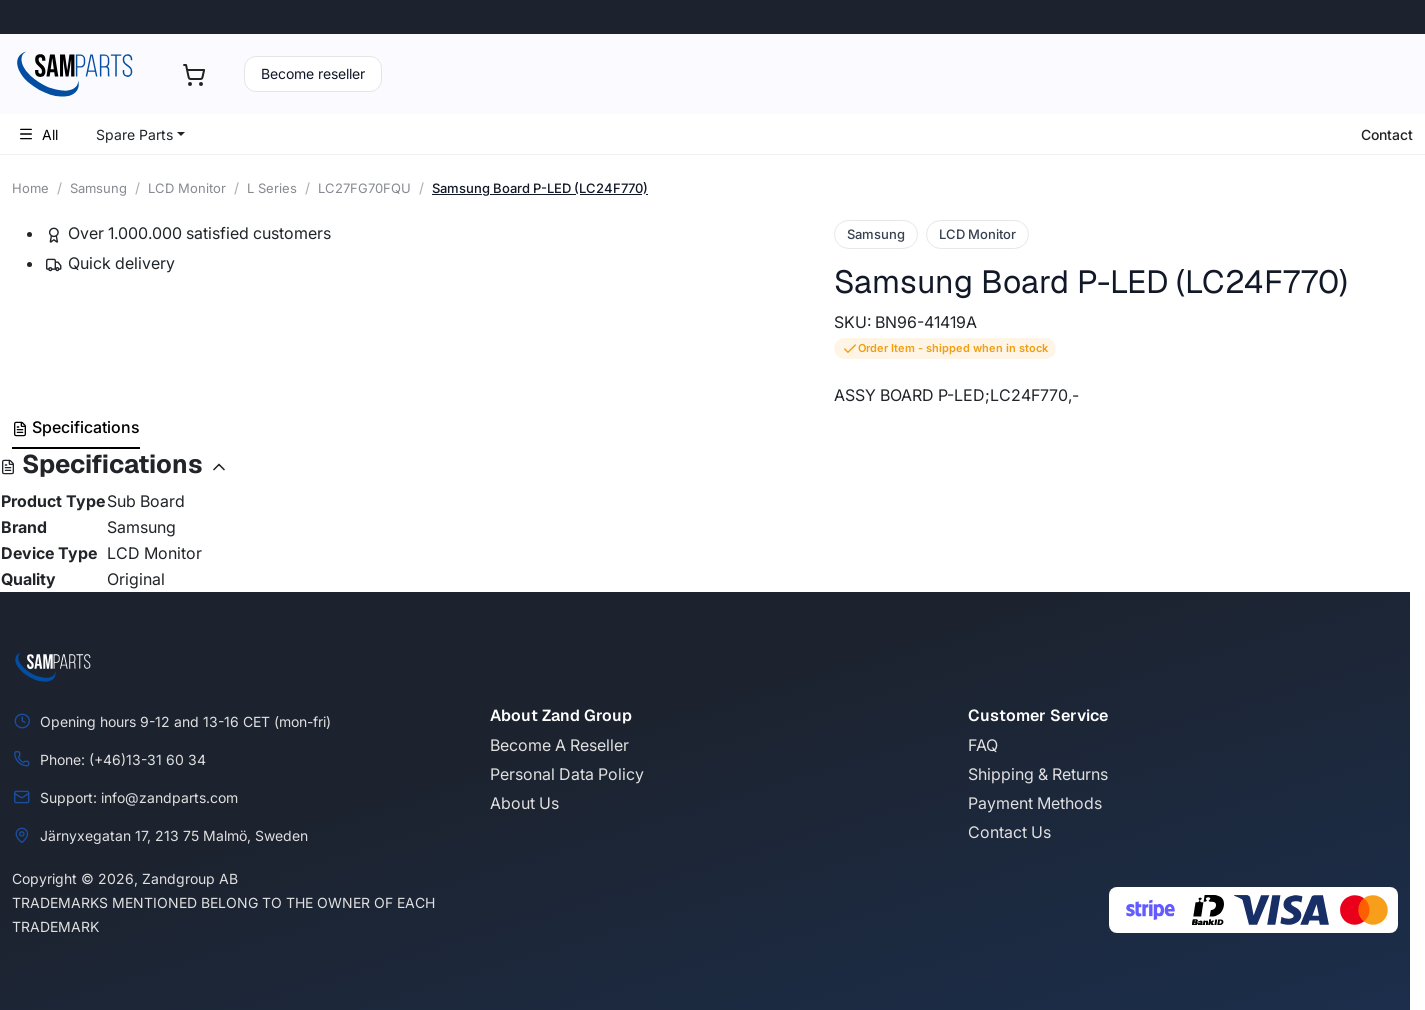 The width and height of the screenshot is (1425, 1010). What do you see at coordinates (567, 774) in the screenshot?
I see `Personal Data Policy` at bounding box center [567, 774].